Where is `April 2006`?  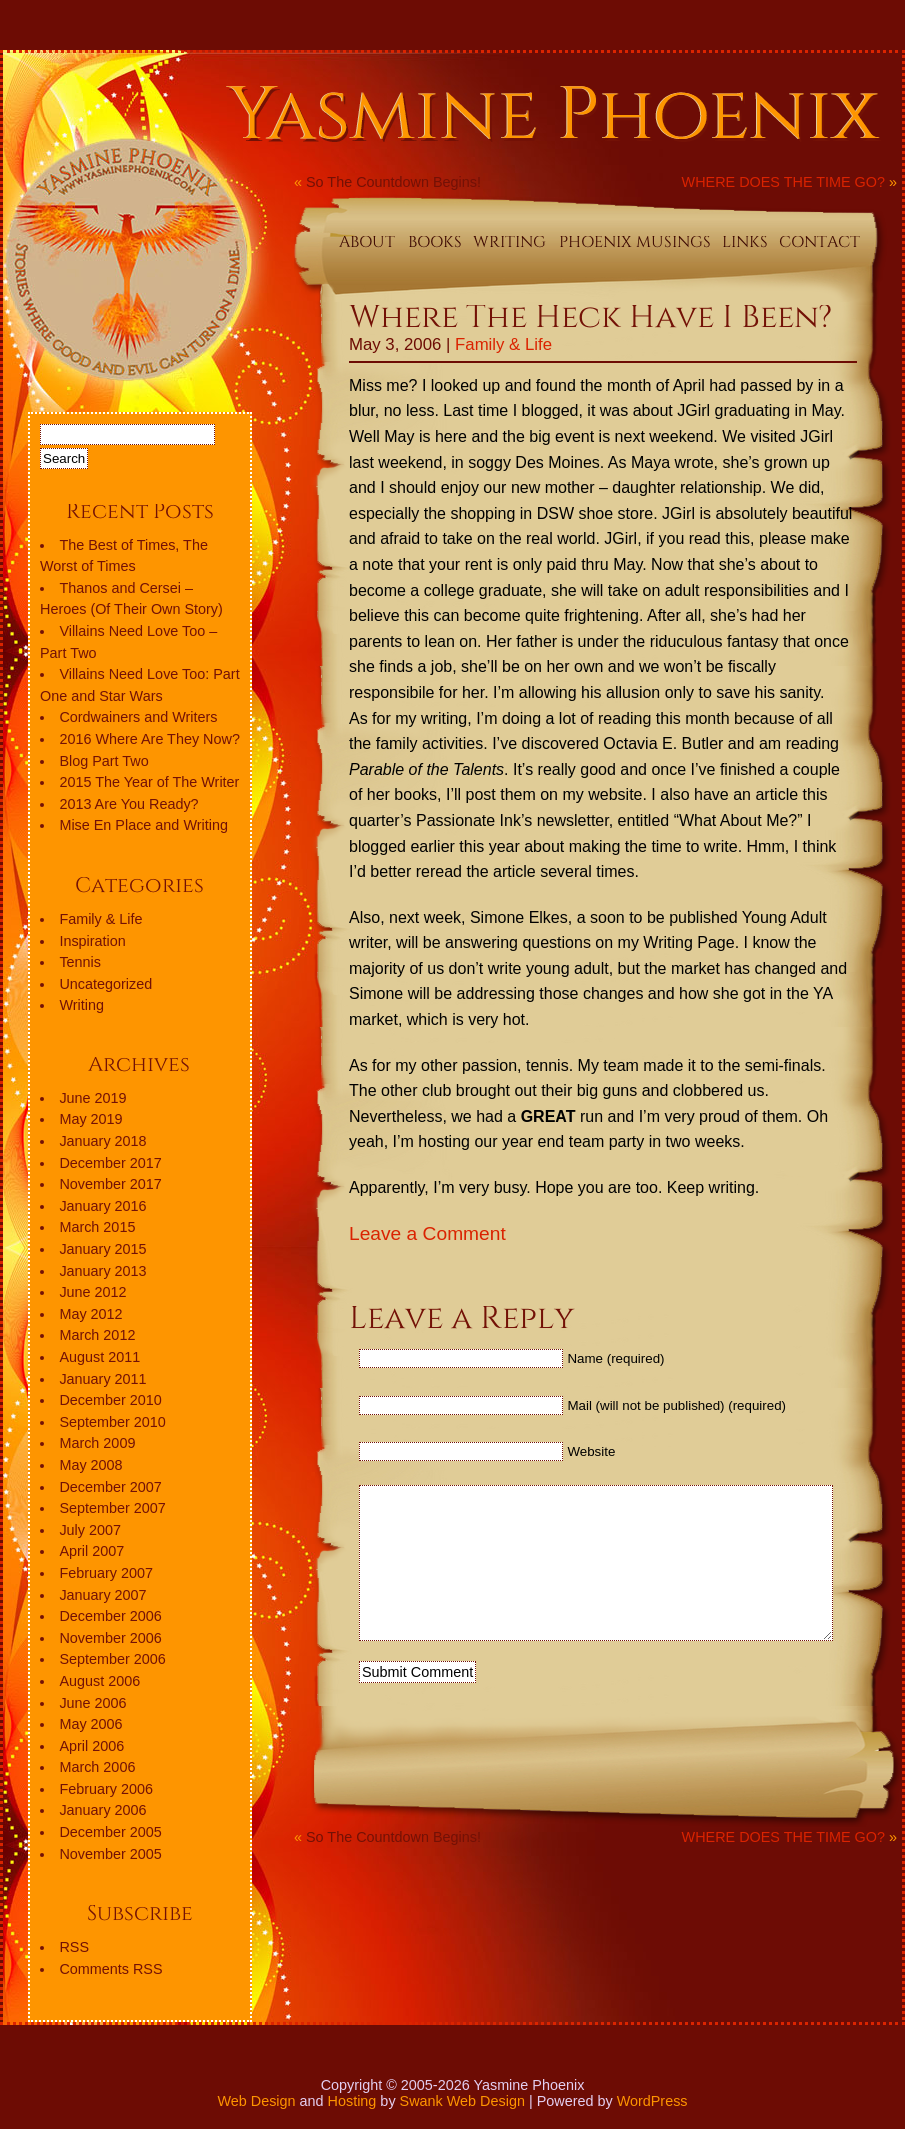 April 2006 is located at coordinates (91, 1746).